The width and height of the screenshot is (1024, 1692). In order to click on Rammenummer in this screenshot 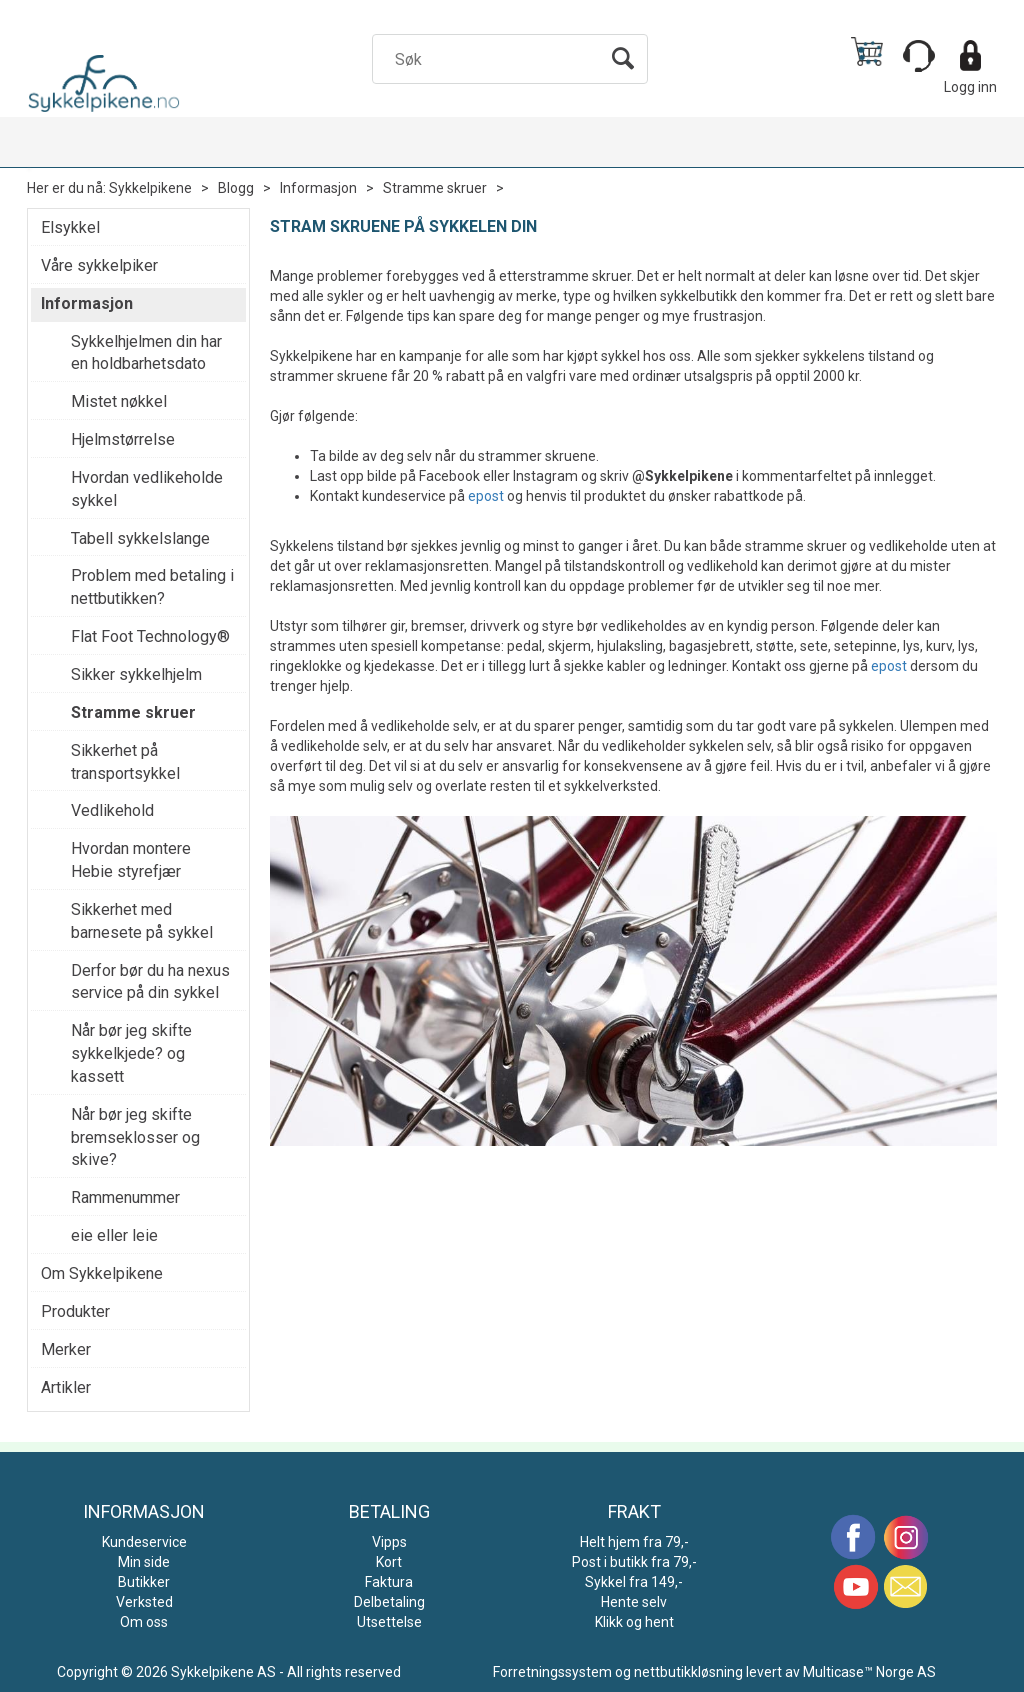, I will do `click(125, 1197)`.